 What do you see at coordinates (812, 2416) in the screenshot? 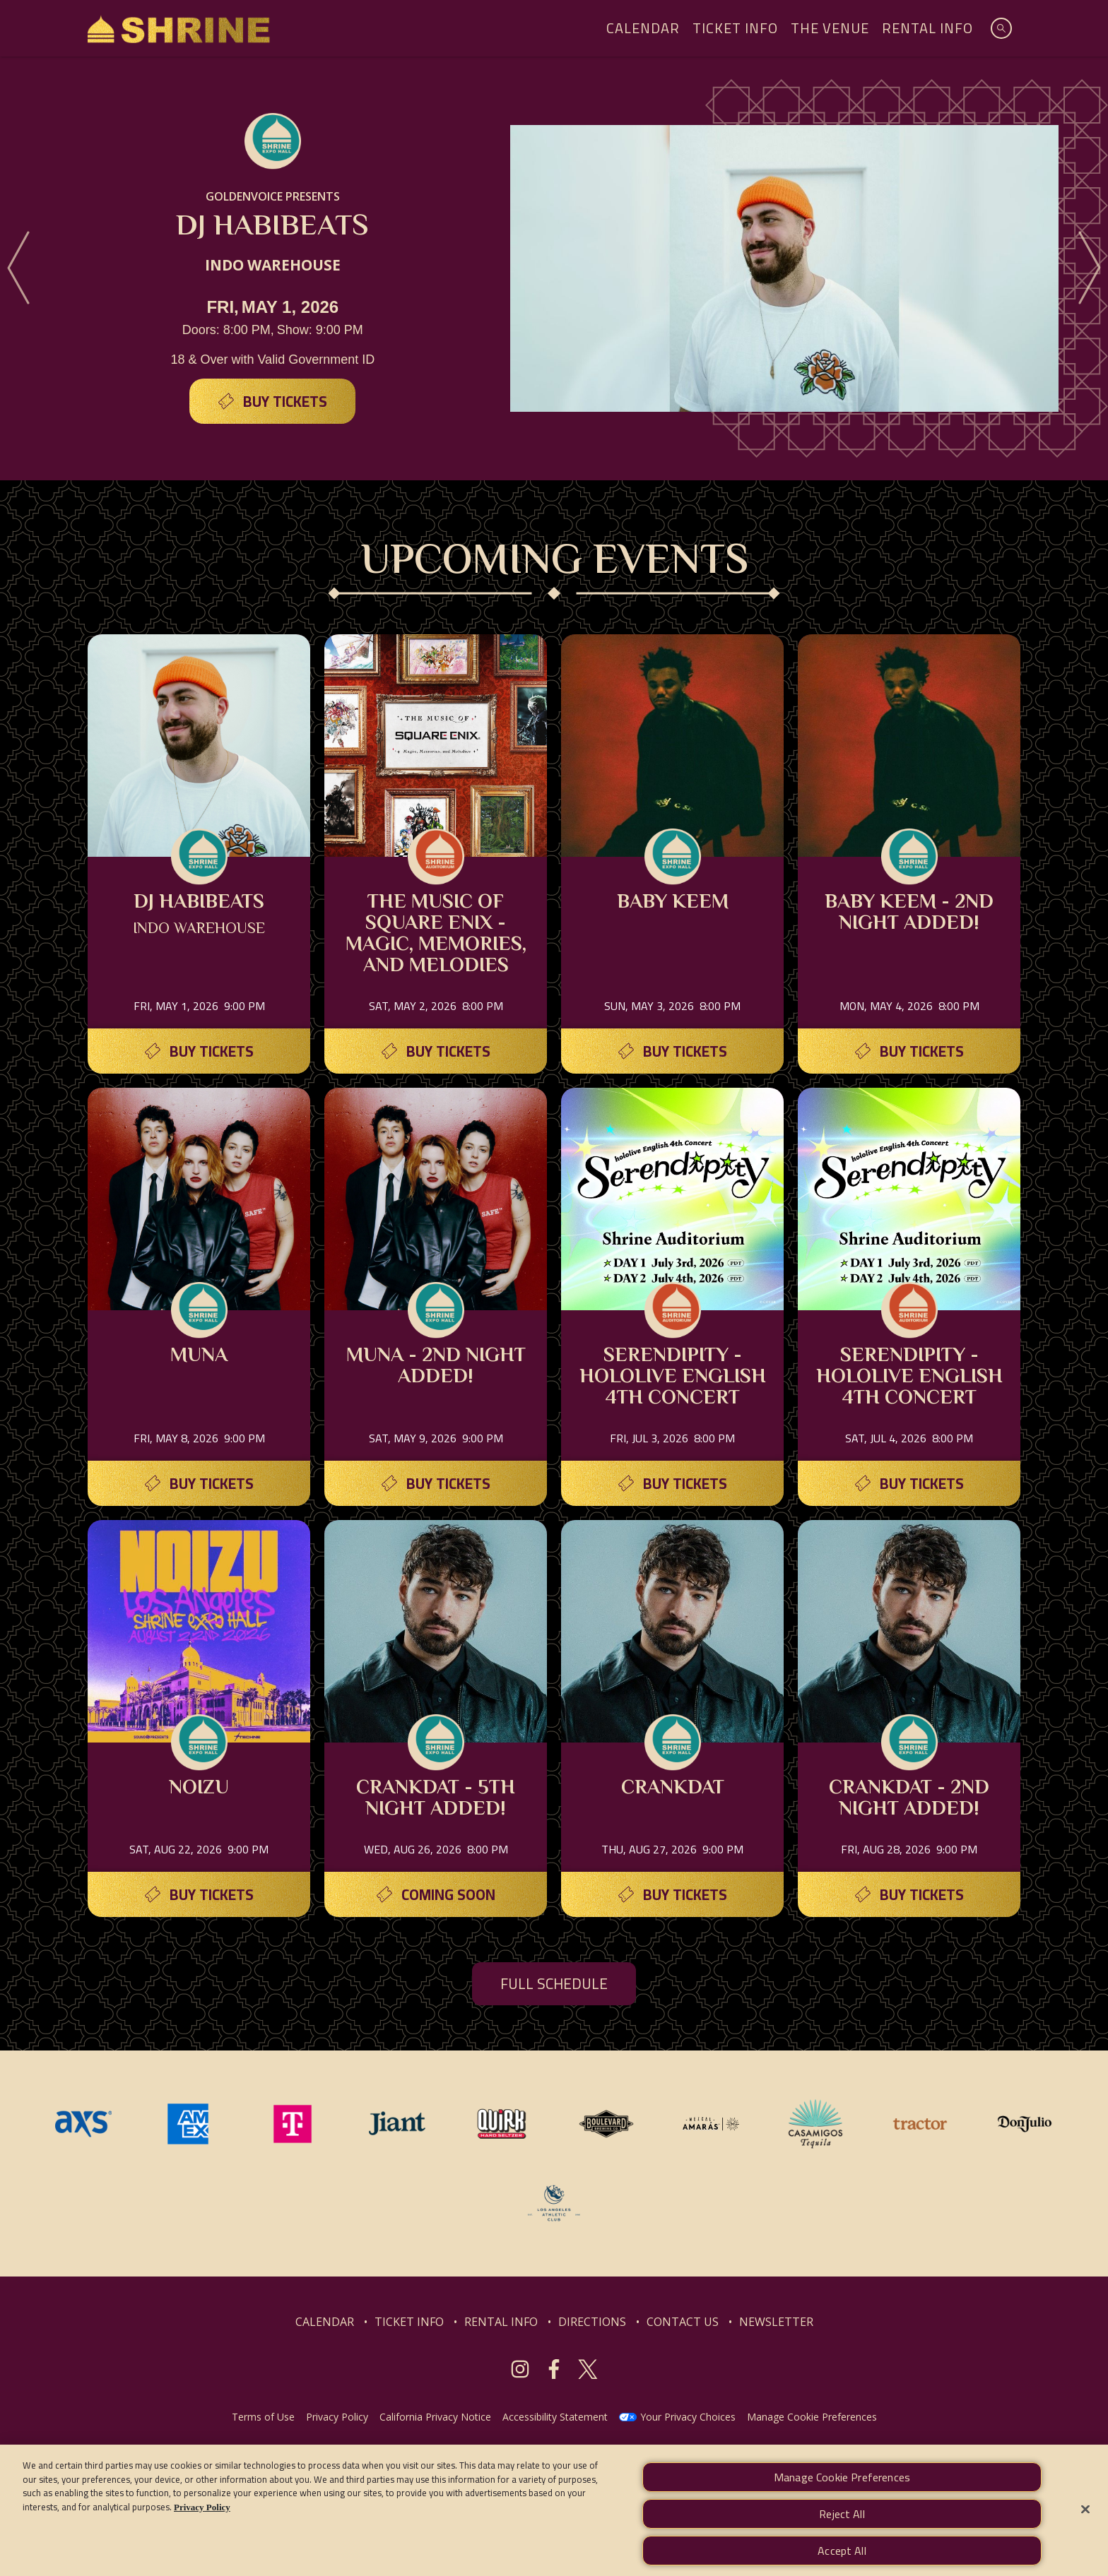
I see `Manage Cookie Preferences` at bounding box center [812, 2416].